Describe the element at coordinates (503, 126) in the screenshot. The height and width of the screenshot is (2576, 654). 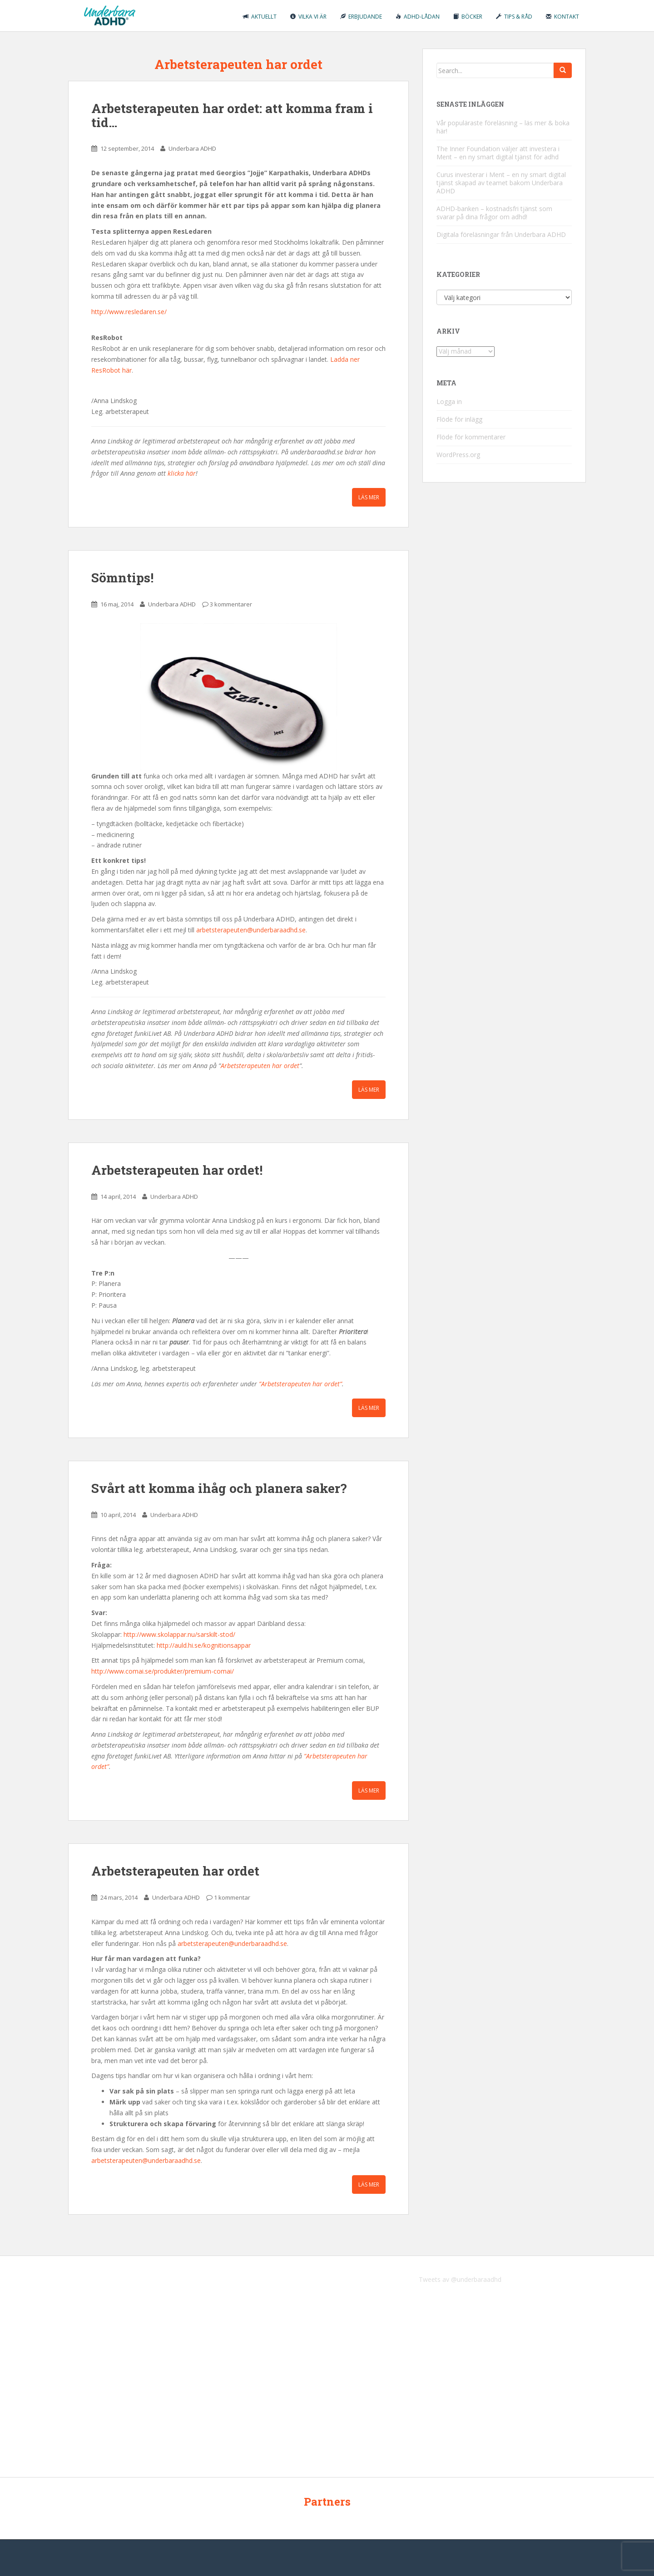
I see `Vår populäraste föreläsning – läs mer & boka här!` at that location.